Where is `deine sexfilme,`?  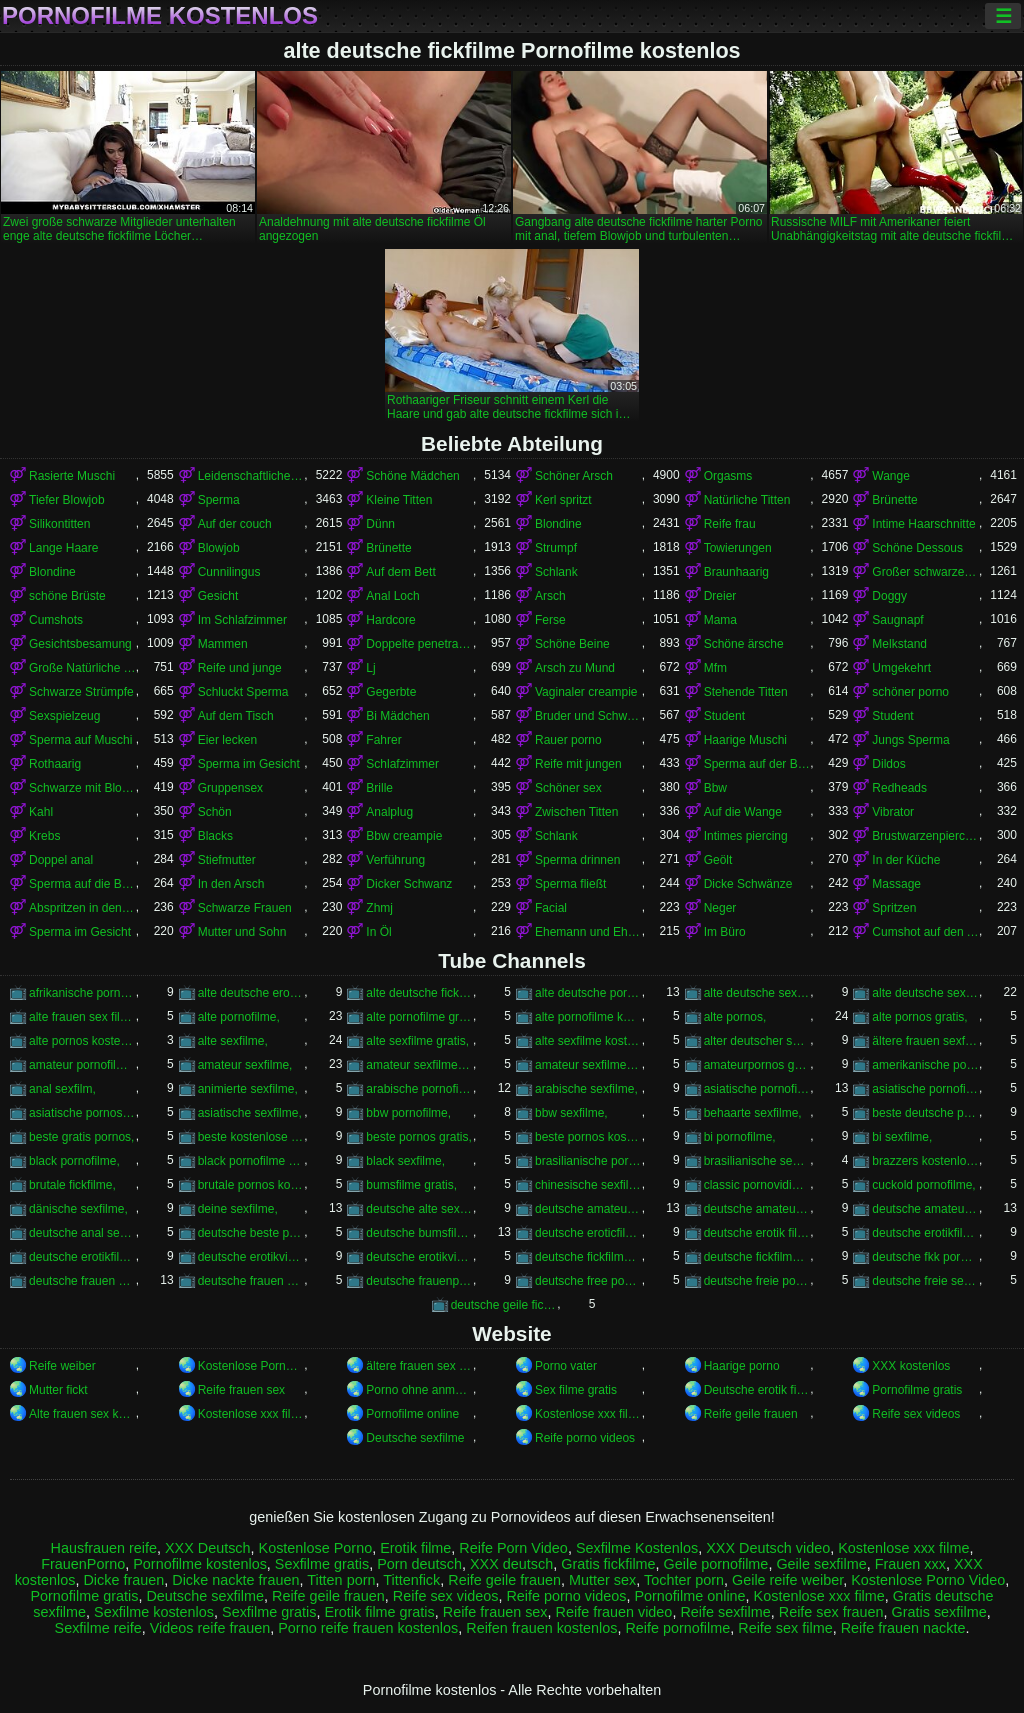 deine sexfilme, is located at coordinates (238, 1209).